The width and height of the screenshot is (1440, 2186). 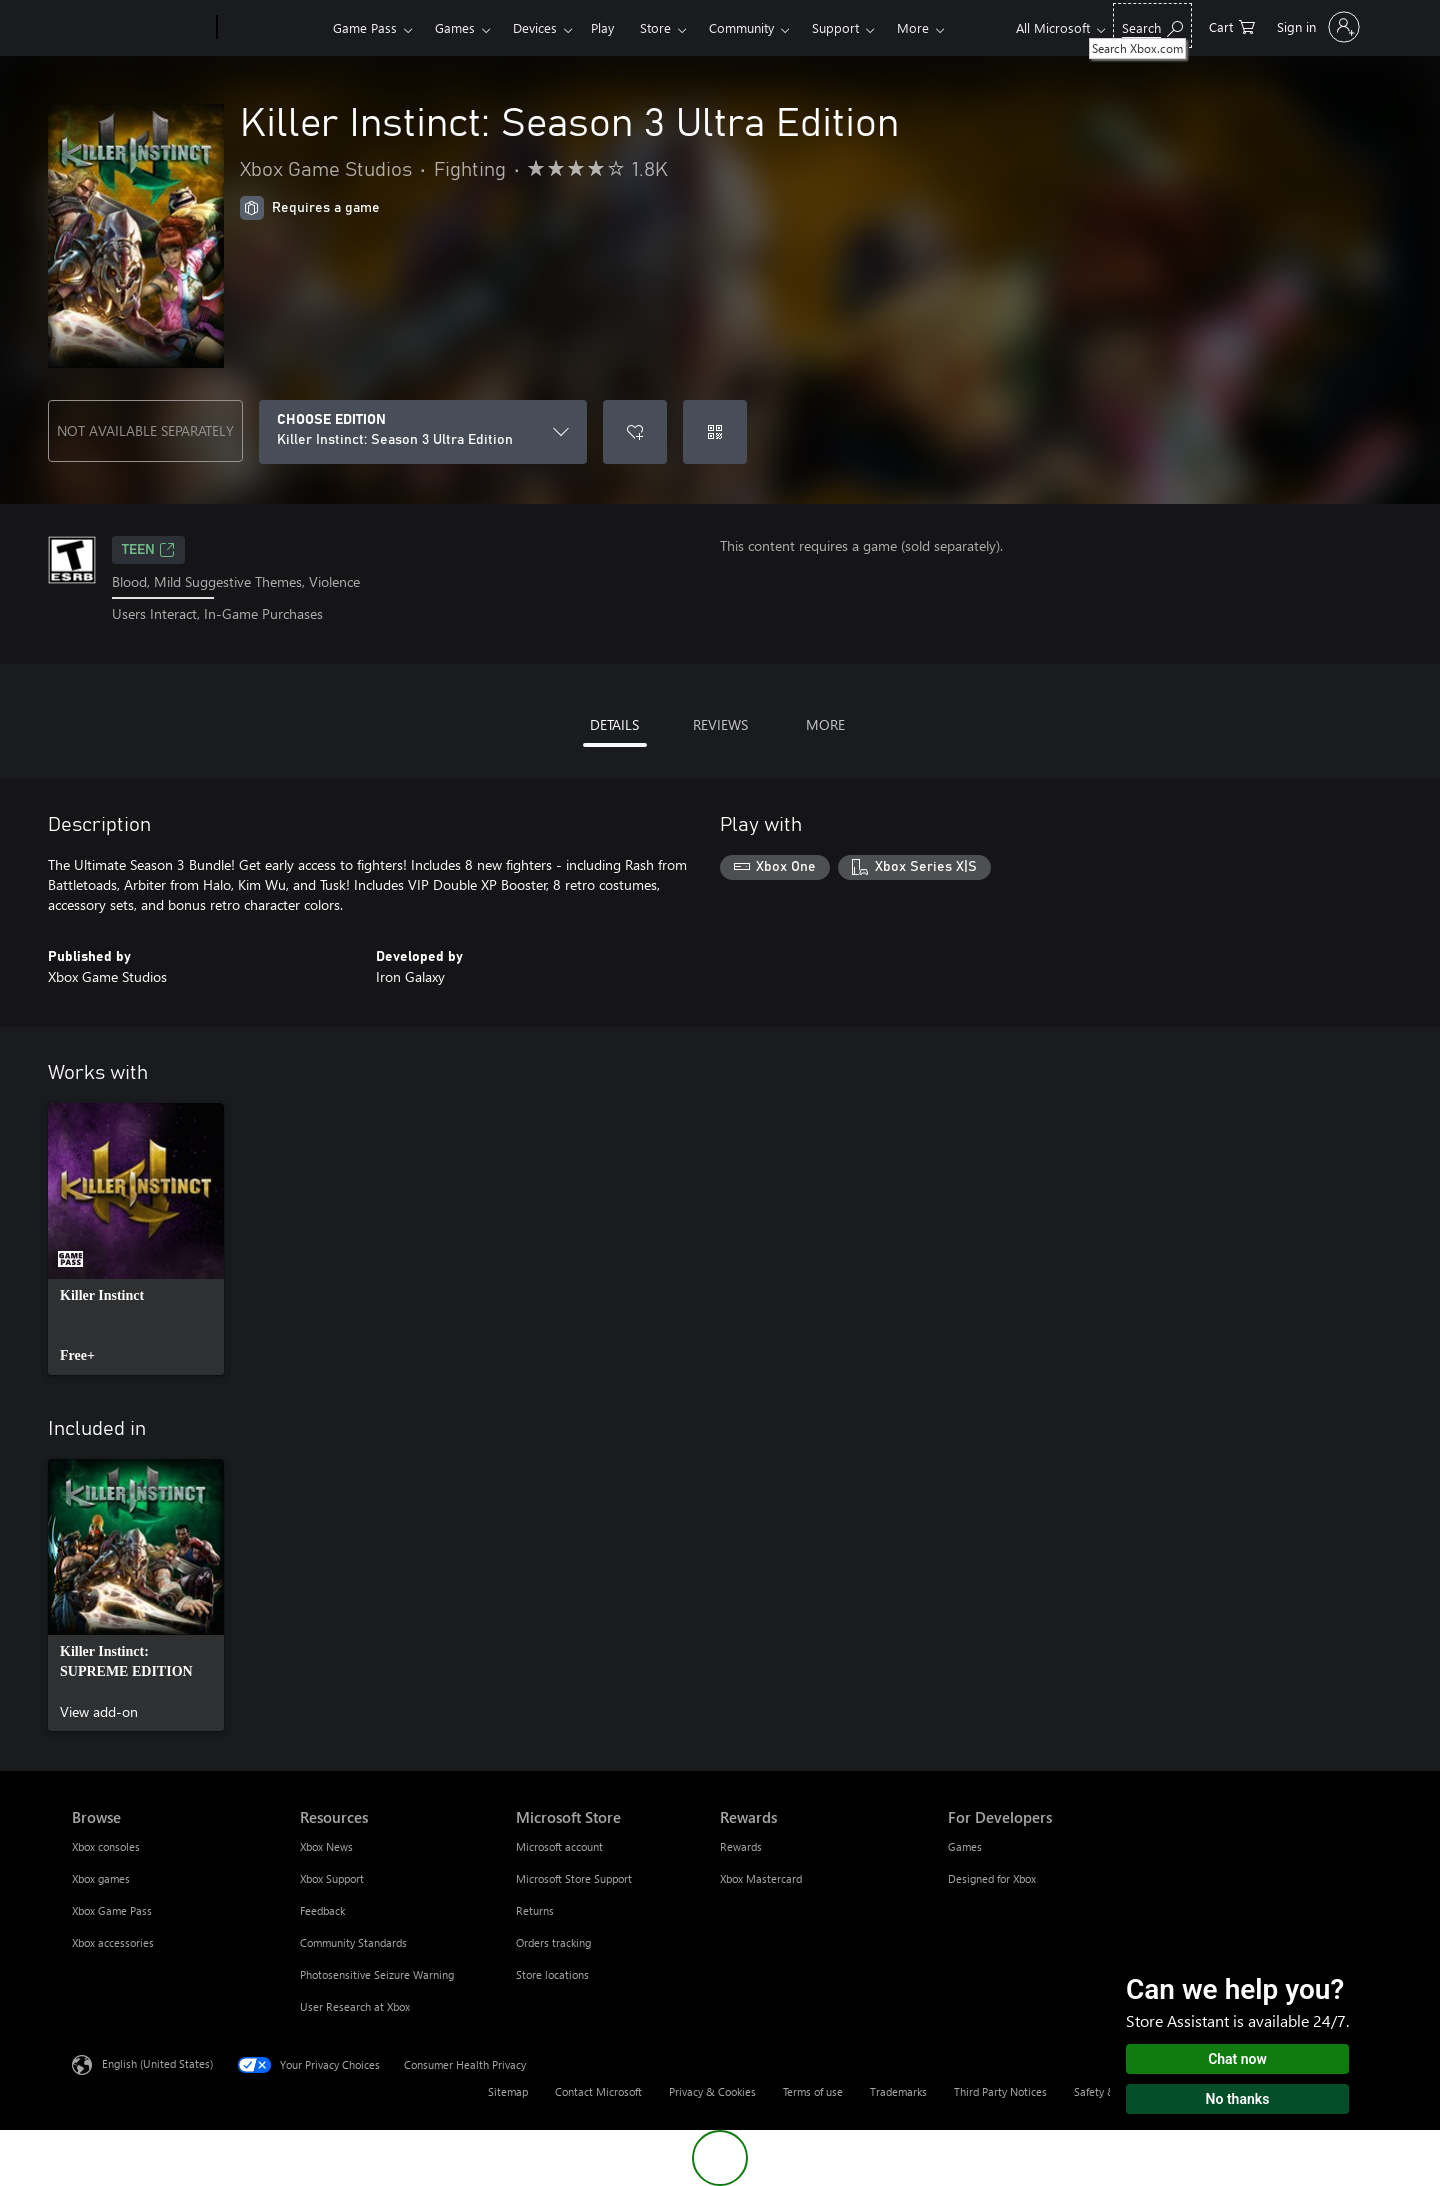 I want to click on Sitemap, so click(x=508, y=2091).